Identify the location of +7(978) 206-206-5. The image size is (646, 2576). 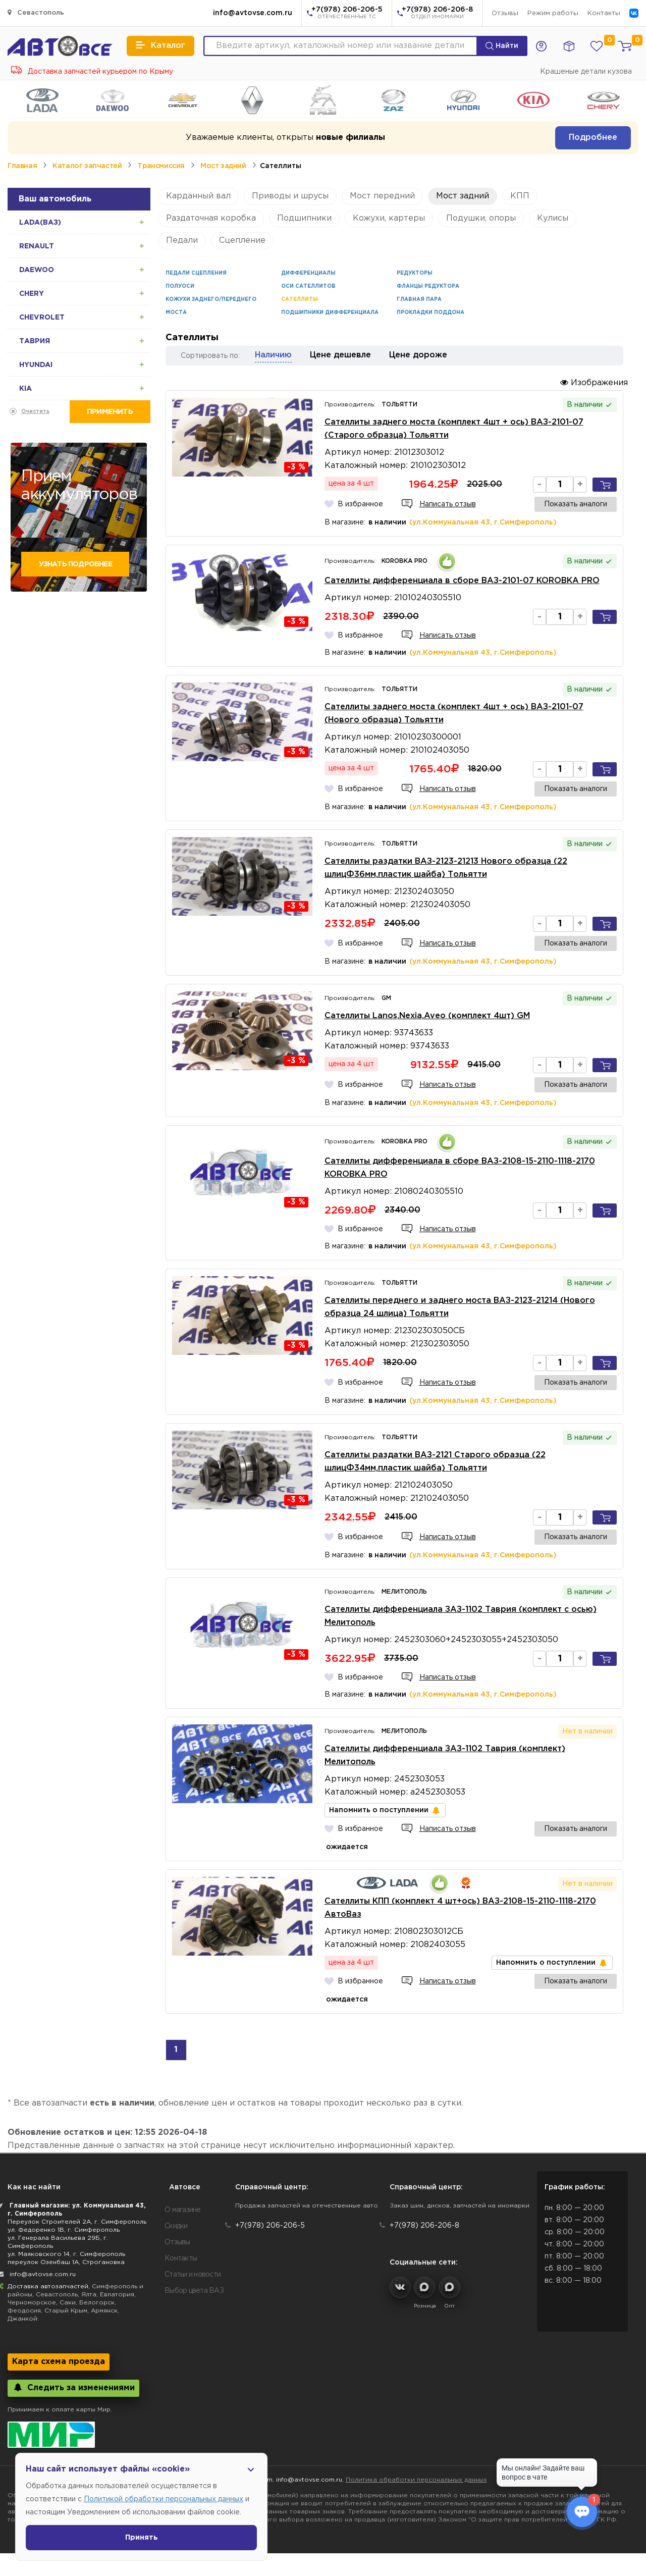
(347, 14).